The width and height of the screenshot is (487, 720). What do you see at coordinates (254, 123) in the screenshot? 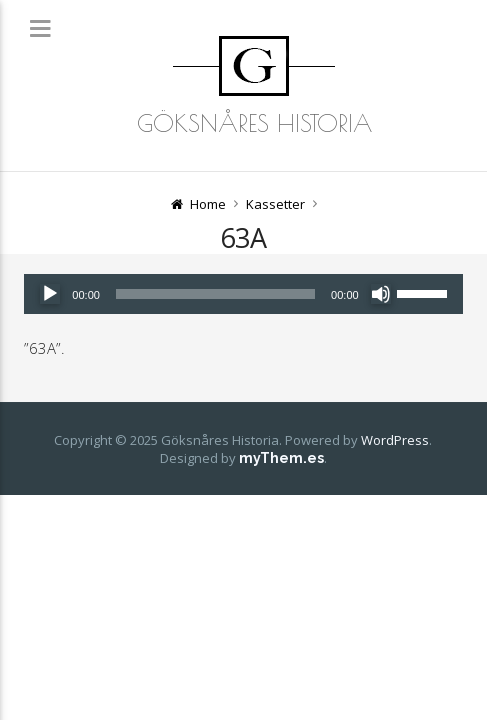
I see `Göksnåres Historia` at bounding box center [254, 123].